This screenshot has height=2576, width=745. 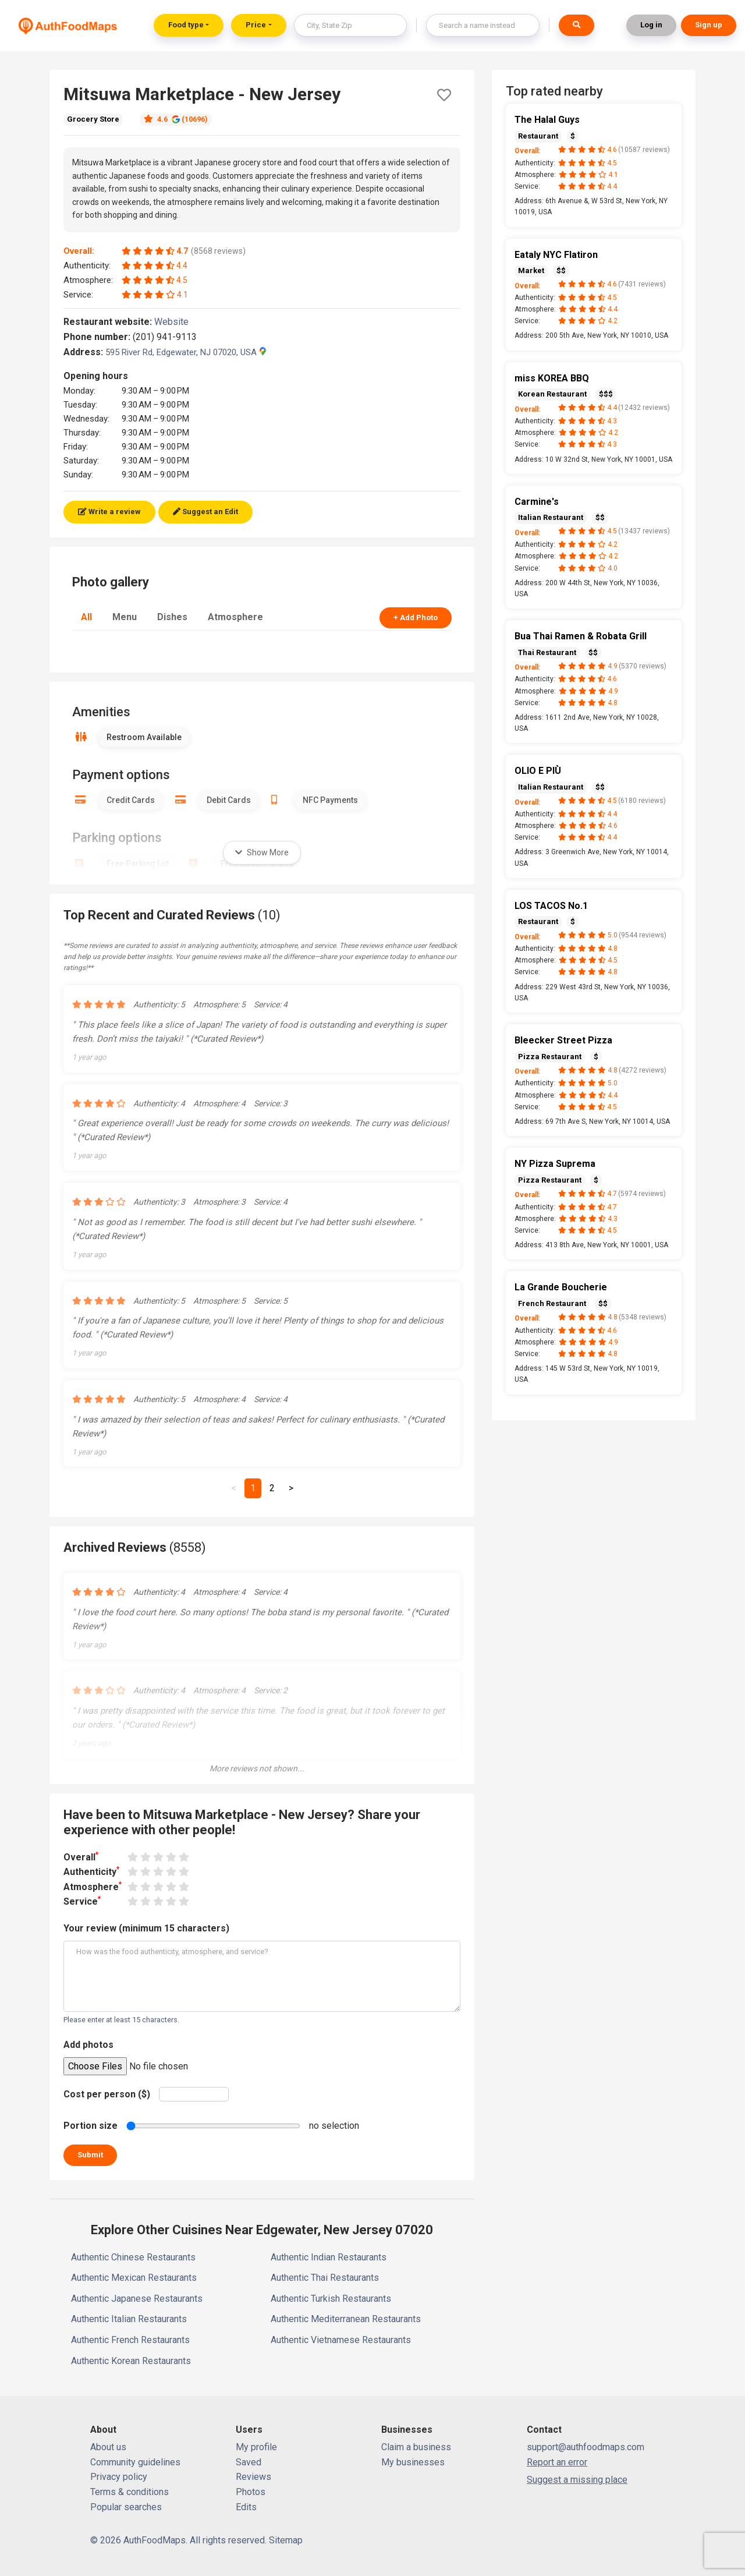 What do you see at coordinates (577, 2479) in the screenshot?
I see `Suggest a missing place` at bounding box center [577, 2479].